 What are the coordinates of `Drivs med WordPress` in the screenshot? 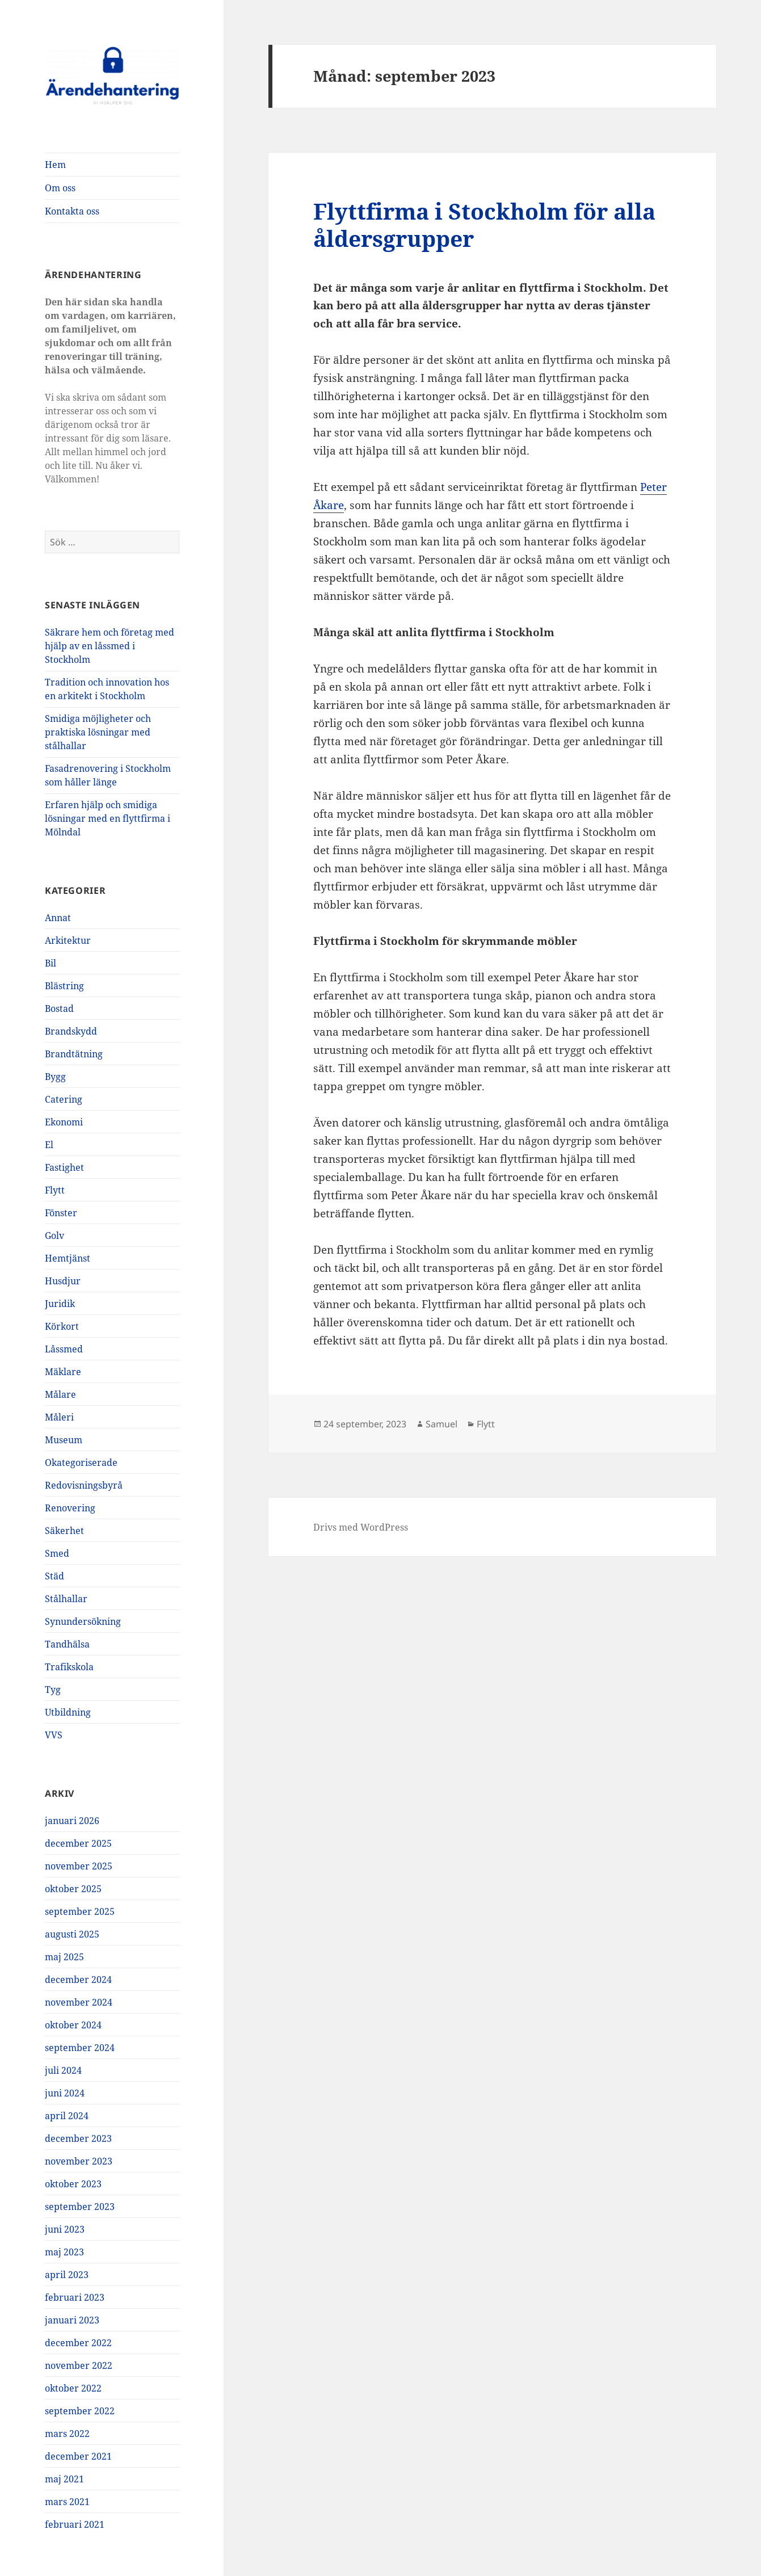 It's located at (360, 1527).